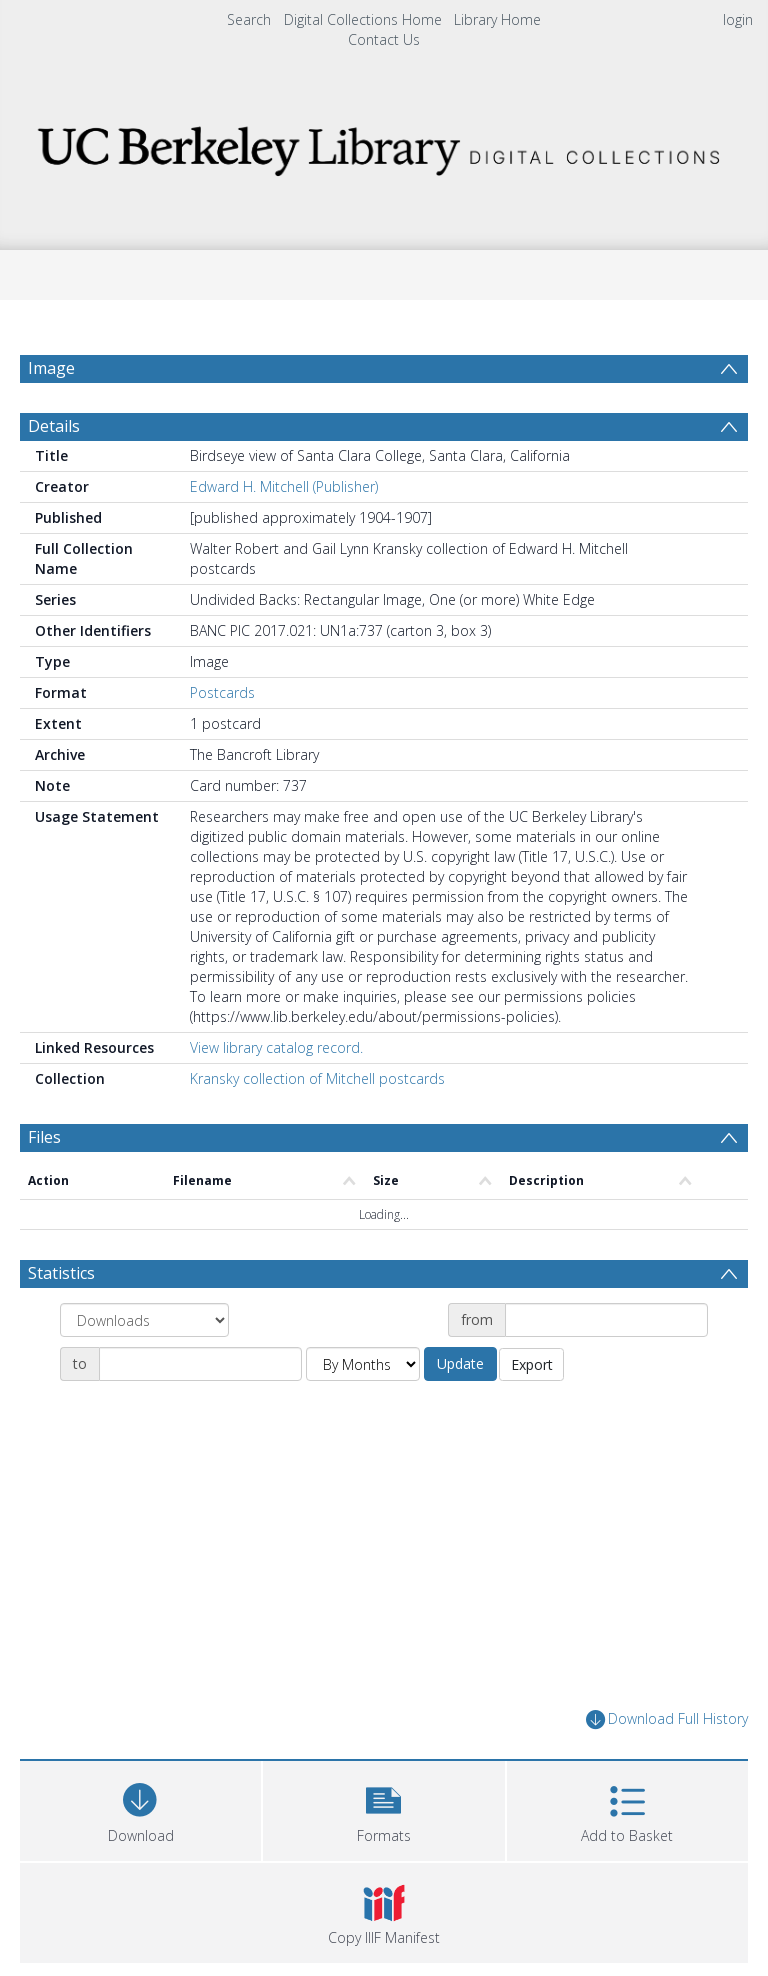 The width and height of the screenshot is (768, 1976). Describe the element at coordinates (317, 1078) in the screenshot. I see `Kransky collection of Mitchell postcards` at that location.